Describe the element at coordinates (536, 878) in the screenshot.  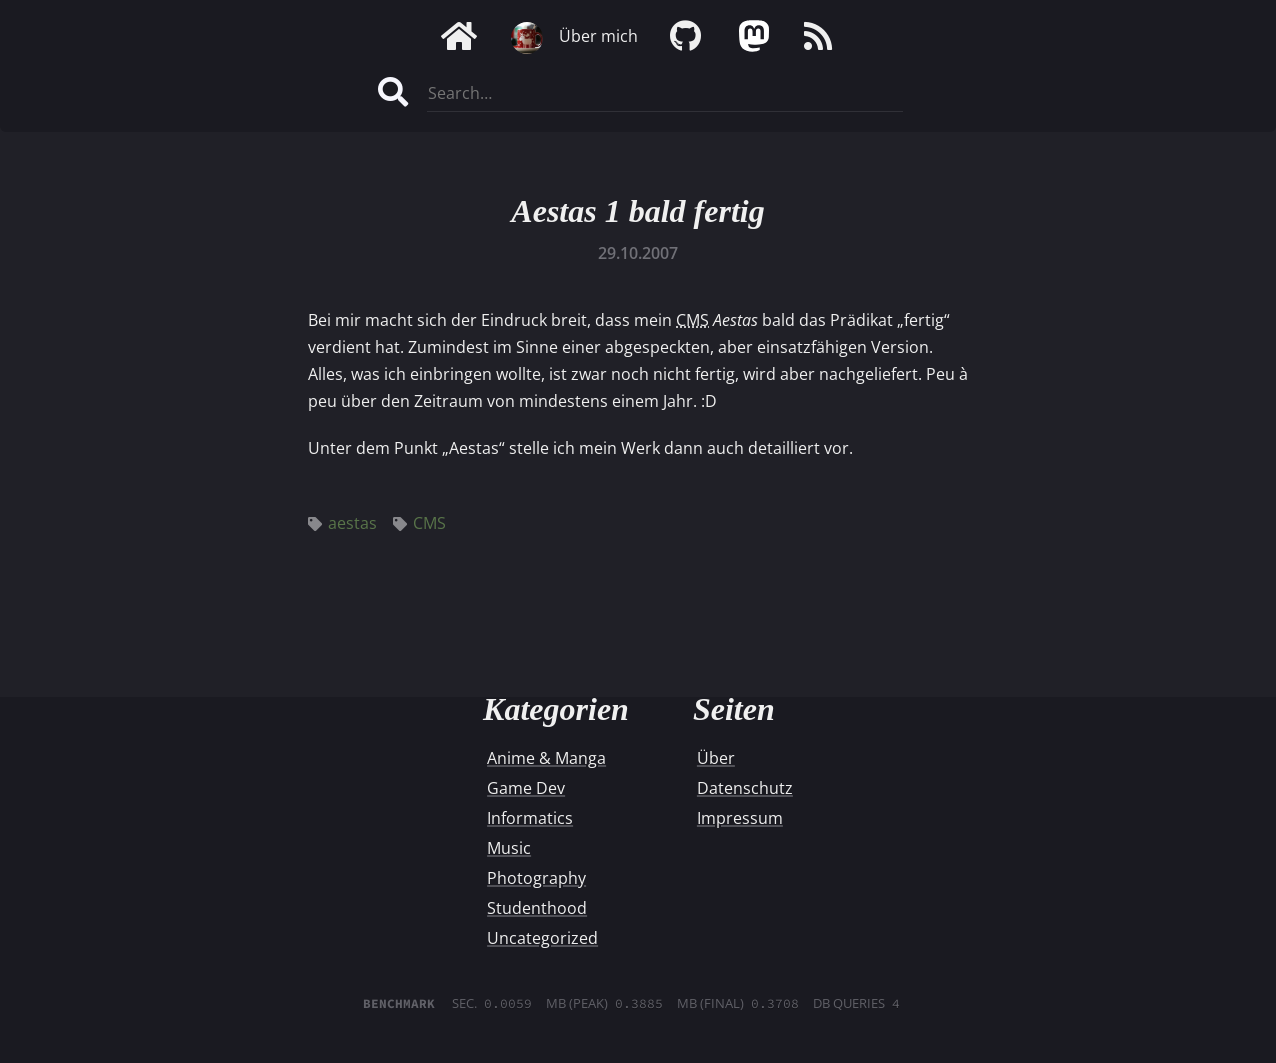
I see `Photography` at that location.